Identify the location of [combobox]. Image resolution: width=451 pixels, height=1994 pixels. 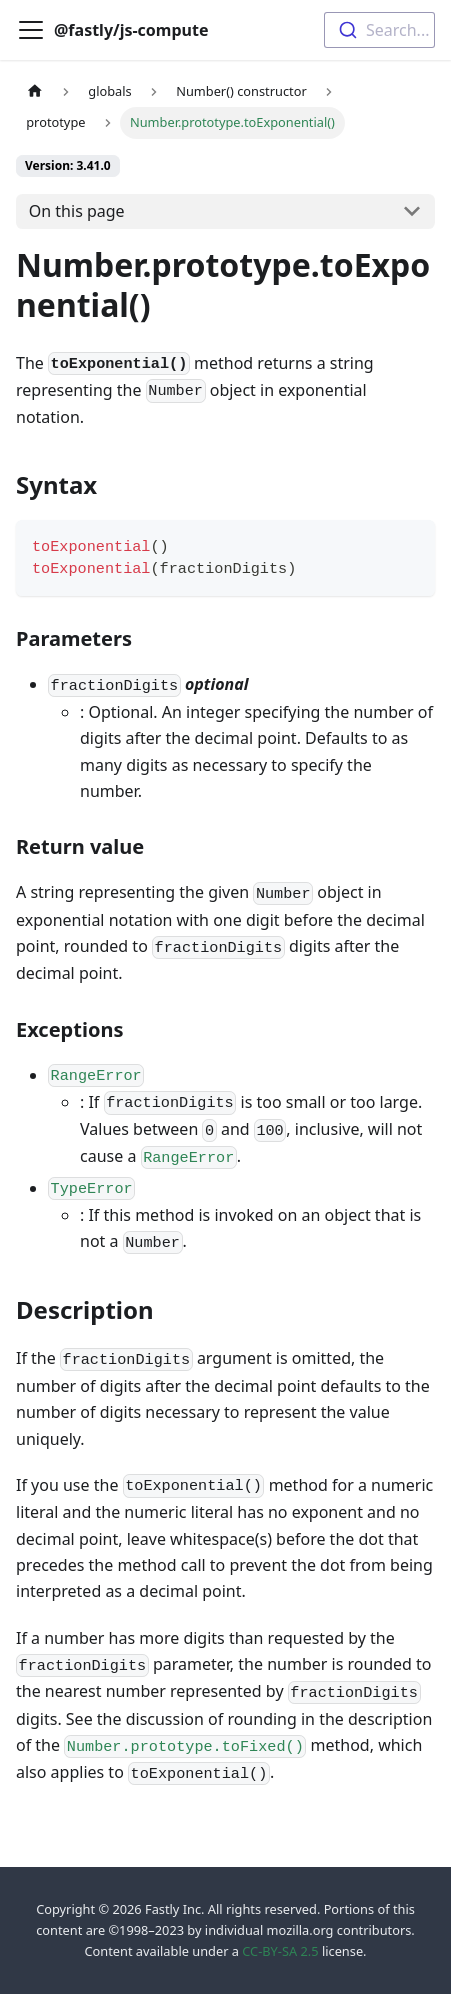
(379, 30).